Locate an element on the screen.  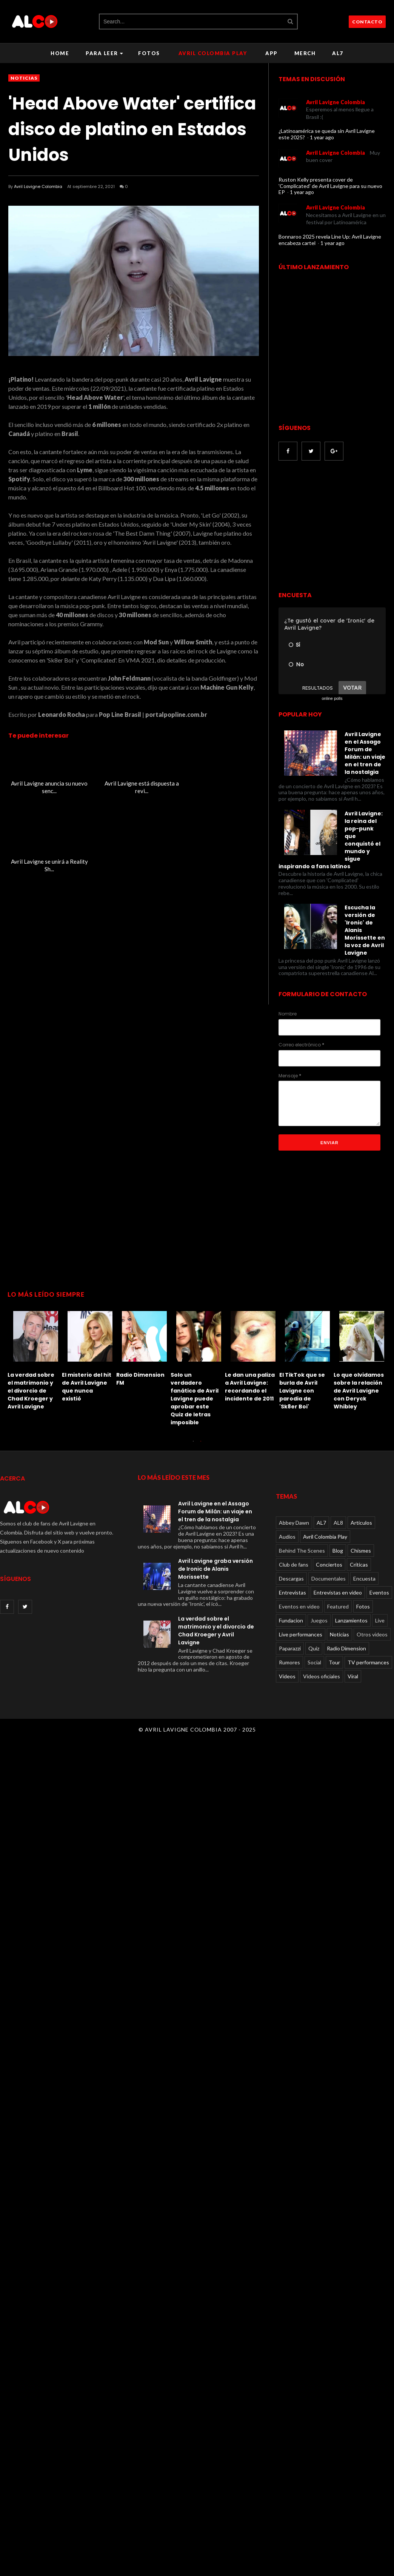
Le dan una paliza a Avril Lavigne: recordando el incidente de 2011 is located at coordinates (250, 1386).